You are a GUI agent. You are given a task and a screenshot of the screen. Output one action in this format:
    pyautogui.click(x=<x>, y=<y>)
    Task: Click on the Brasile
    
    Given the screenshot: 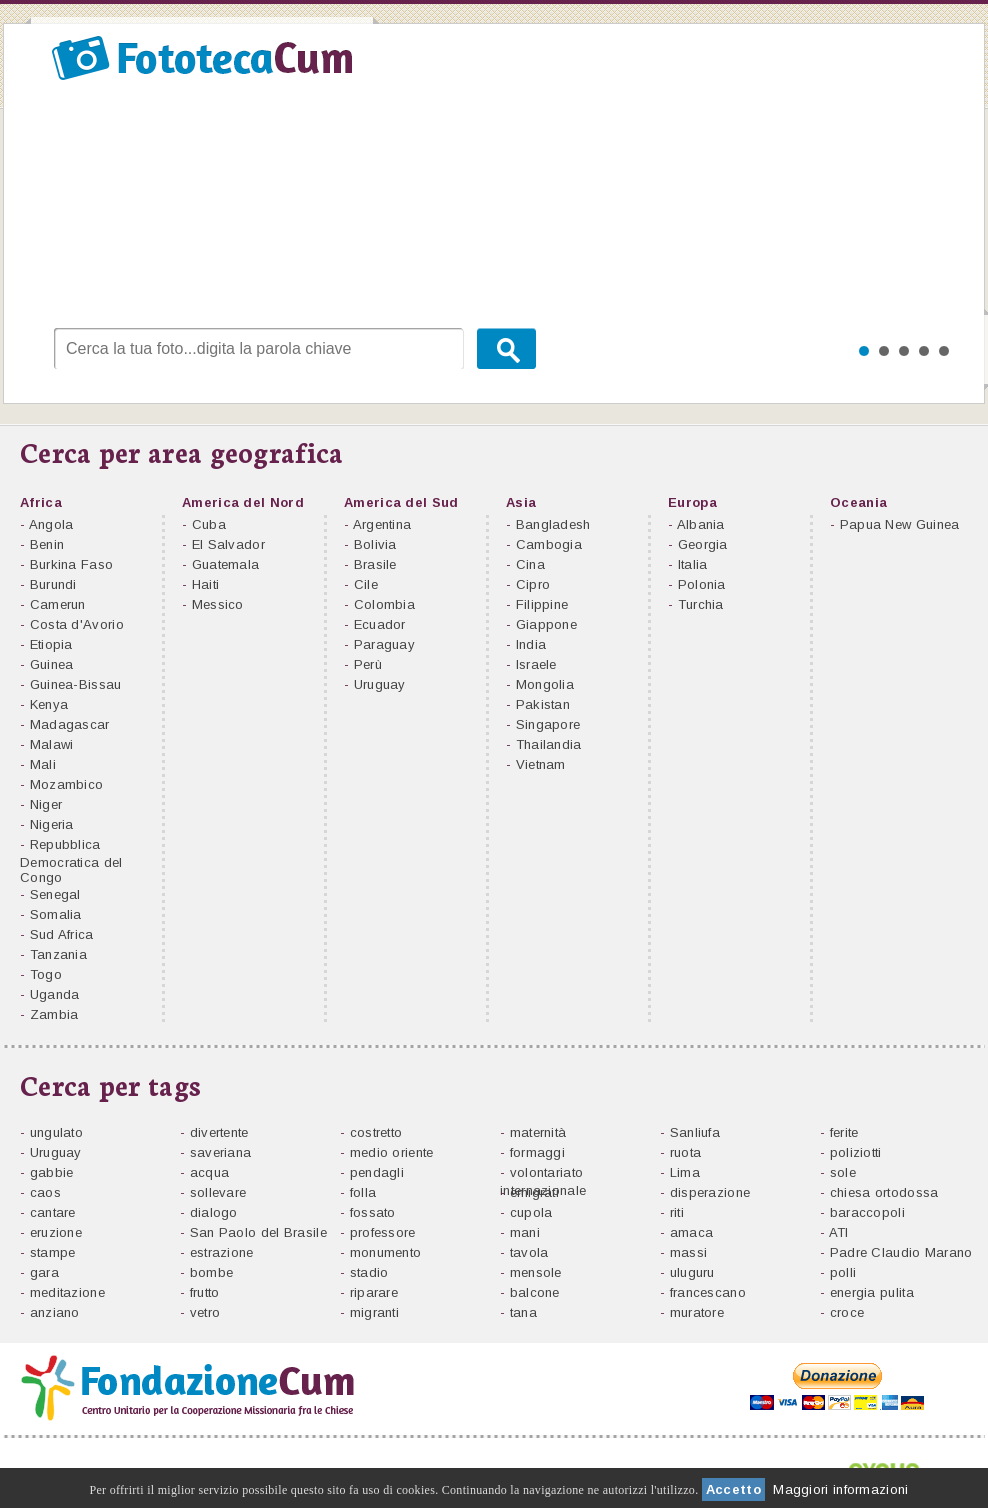 What is the action you would take?
    pyautogui.click(x=375, y=564)
    